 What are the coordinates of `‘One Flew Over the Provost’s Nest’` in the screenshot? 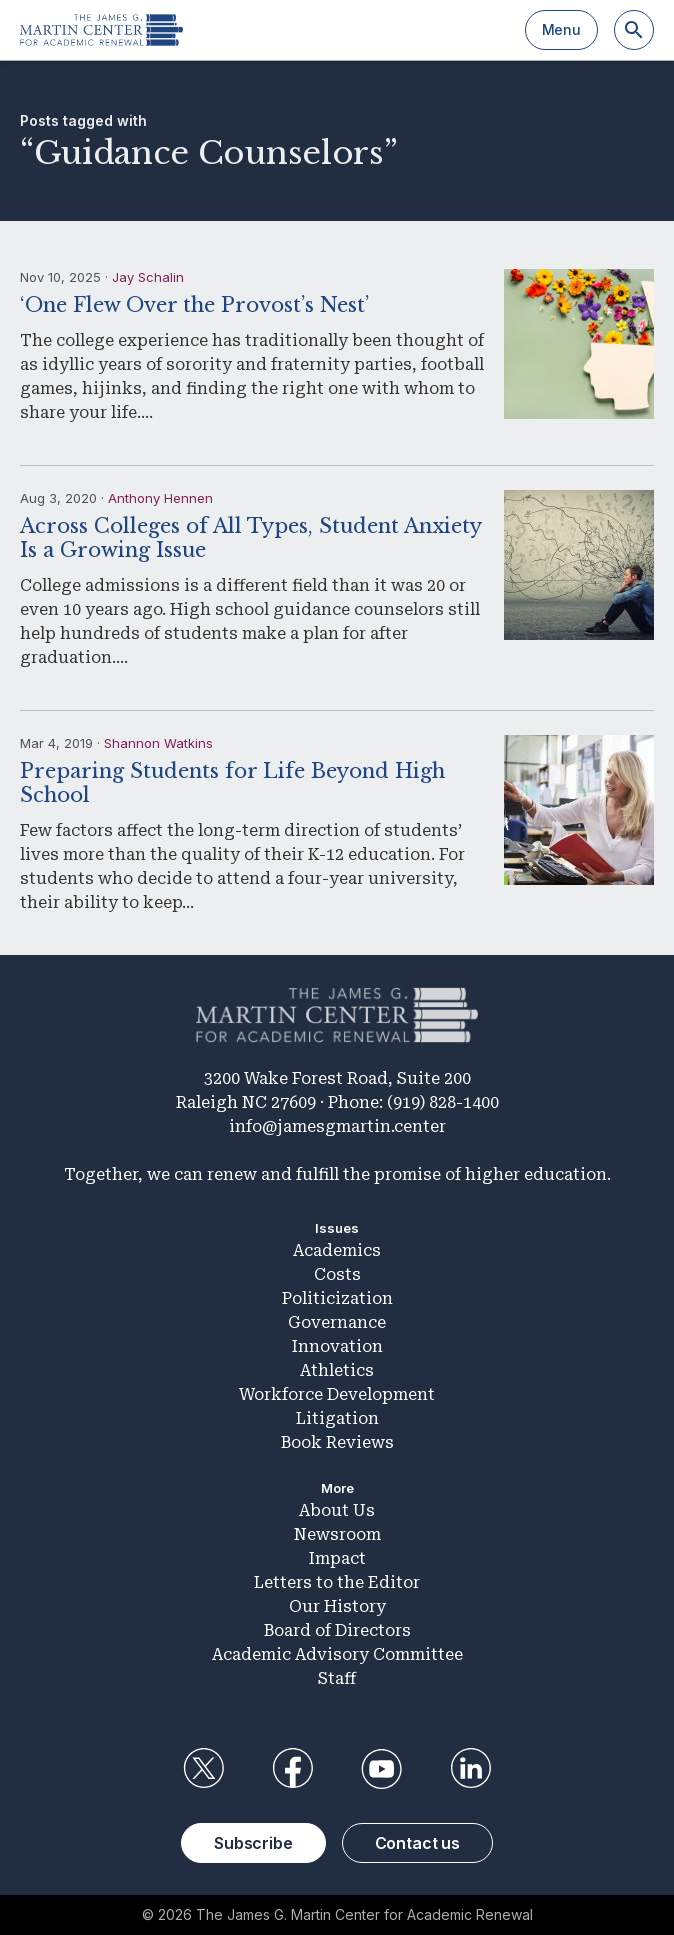 It's located at (194, 305).